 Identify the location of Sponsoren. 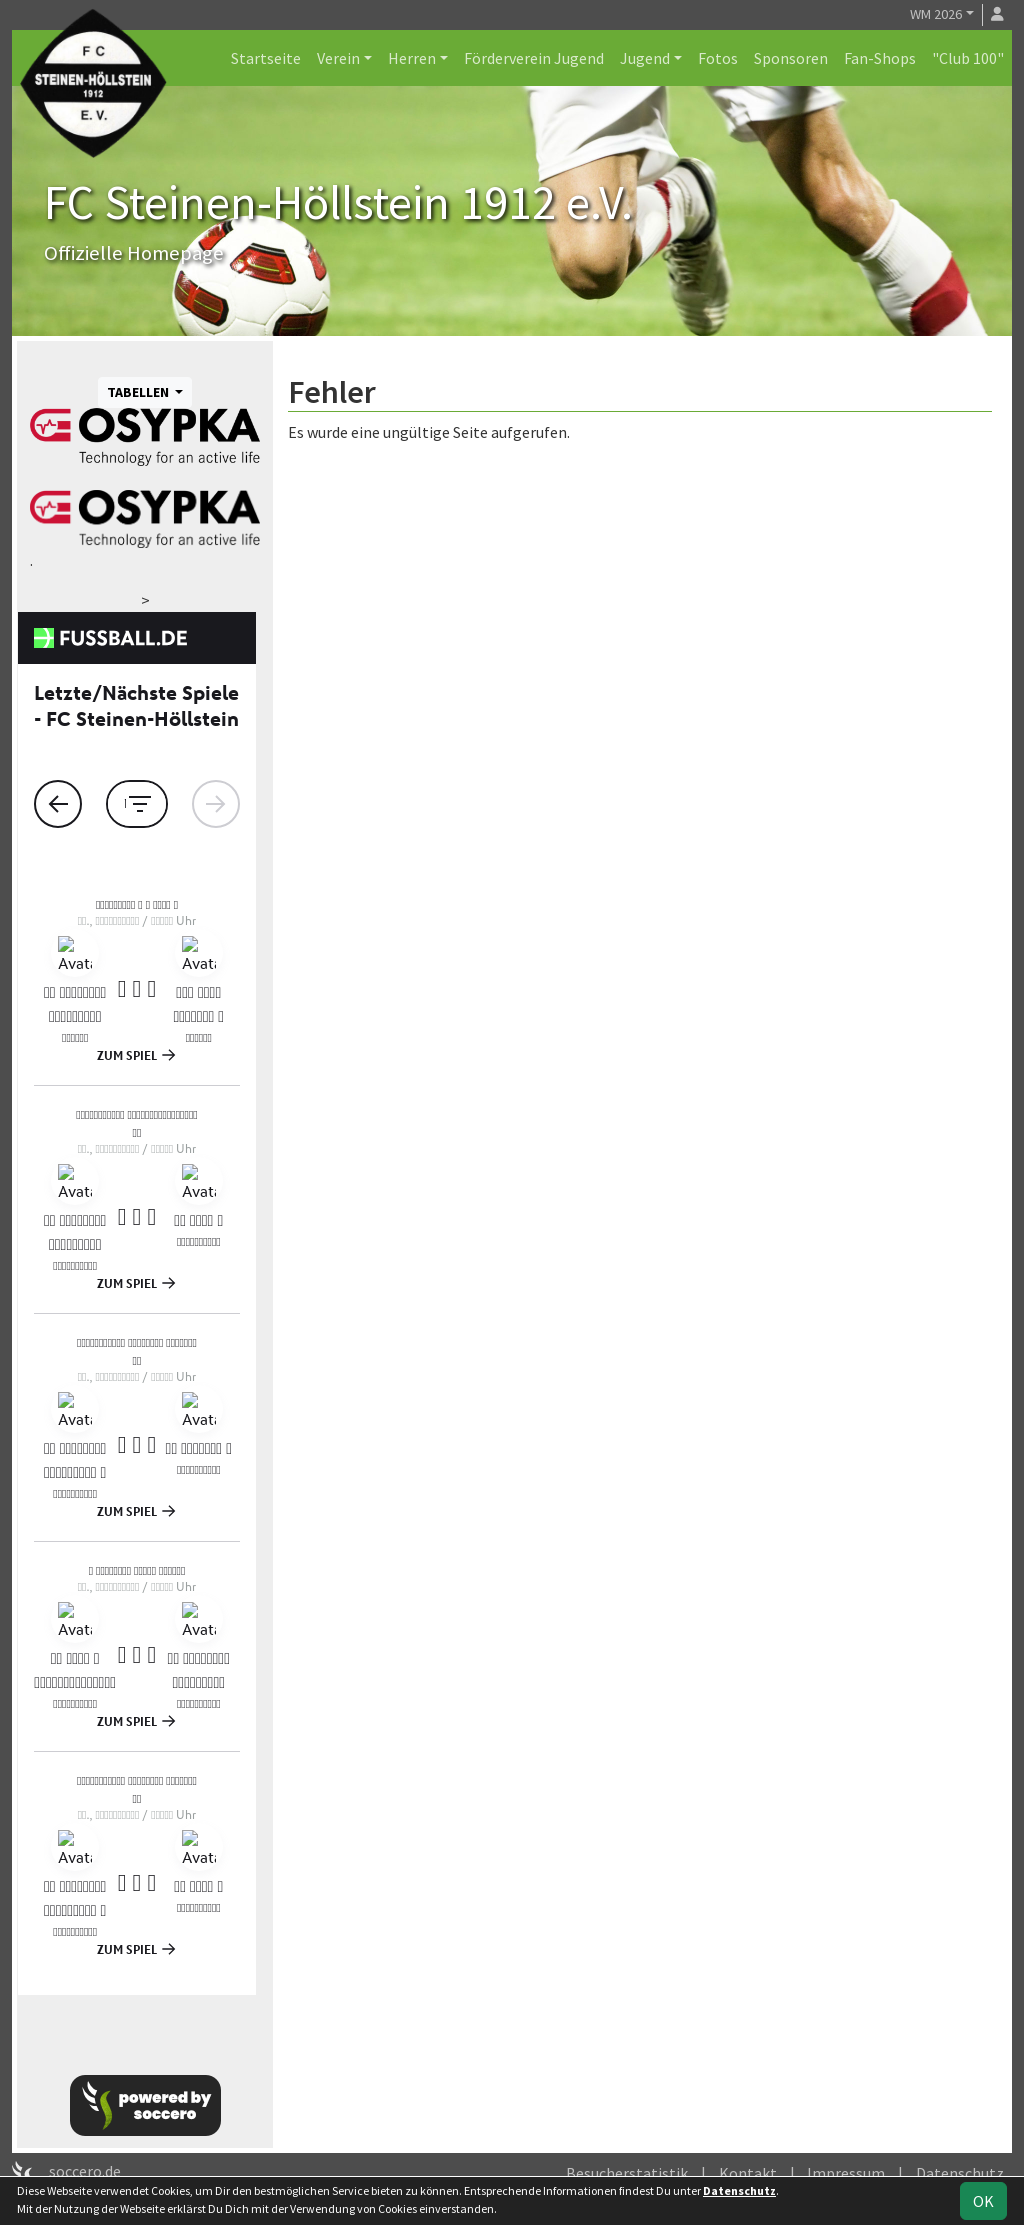
(791, 58).